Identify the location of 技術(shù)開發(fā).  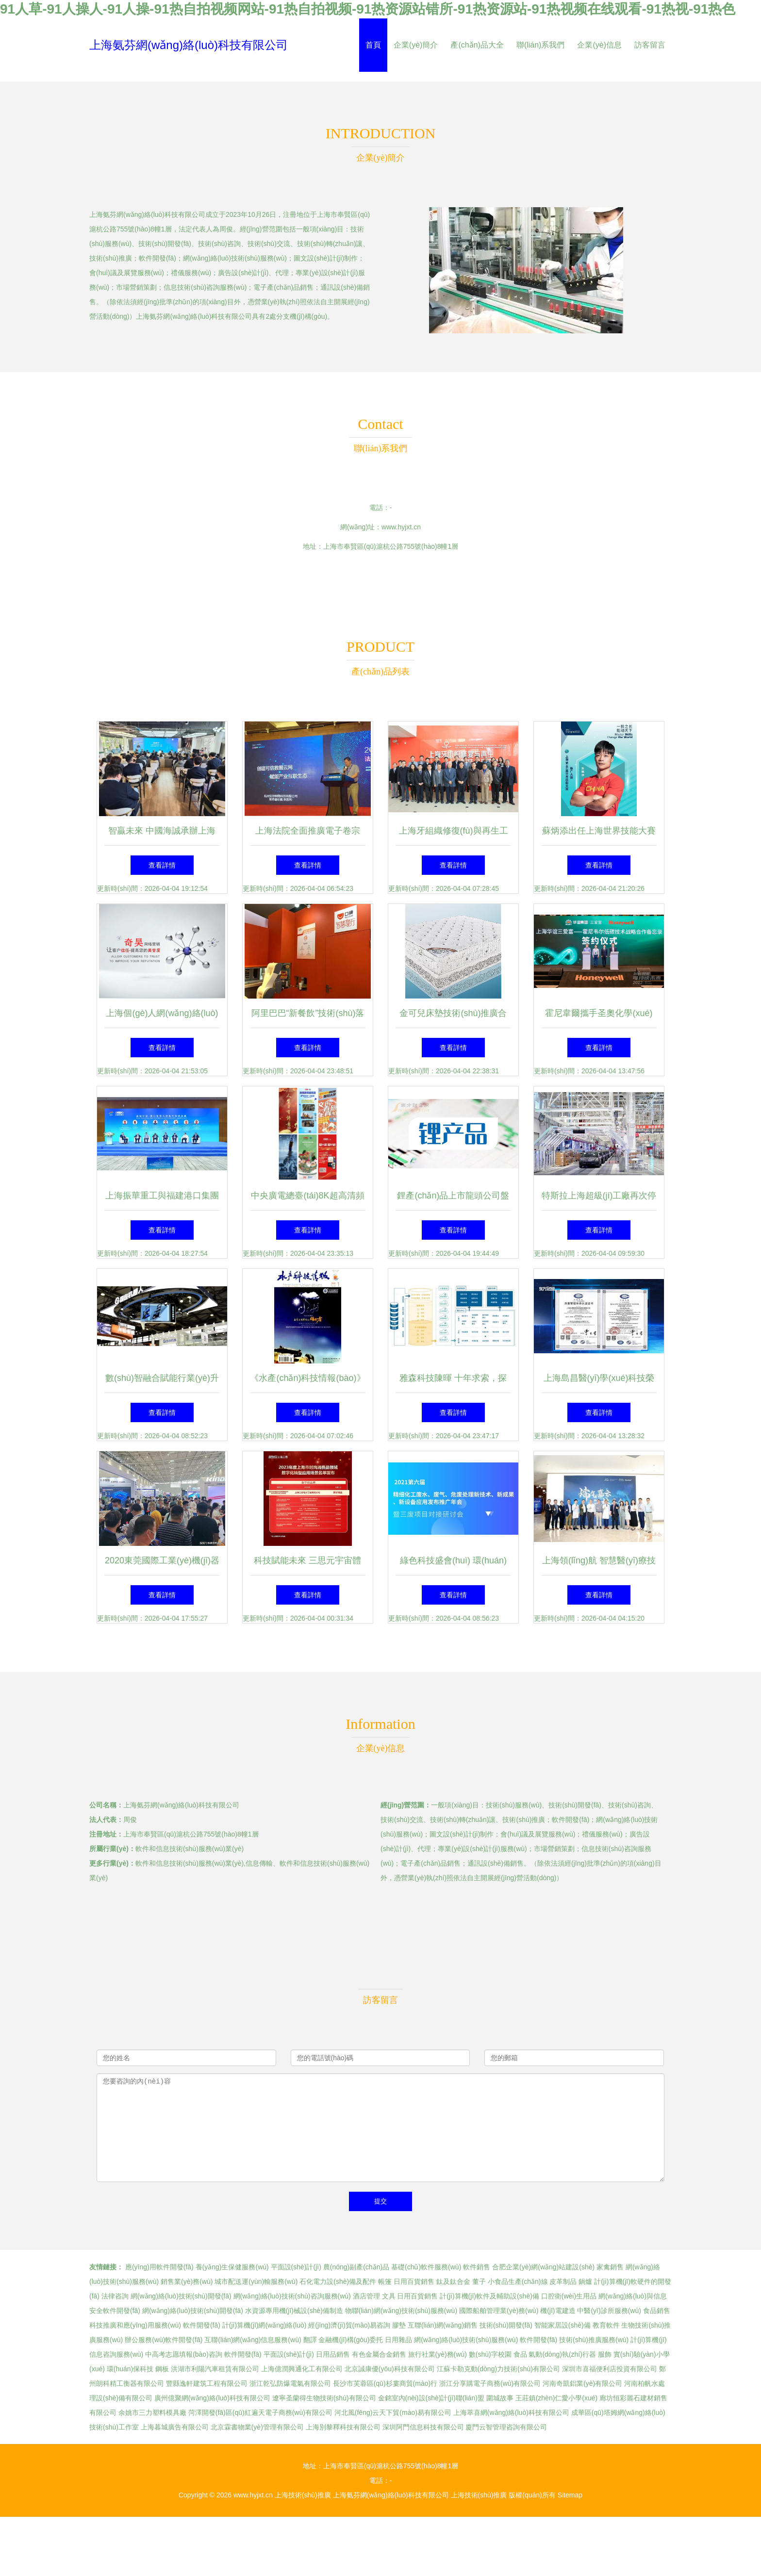
(506, 2325).